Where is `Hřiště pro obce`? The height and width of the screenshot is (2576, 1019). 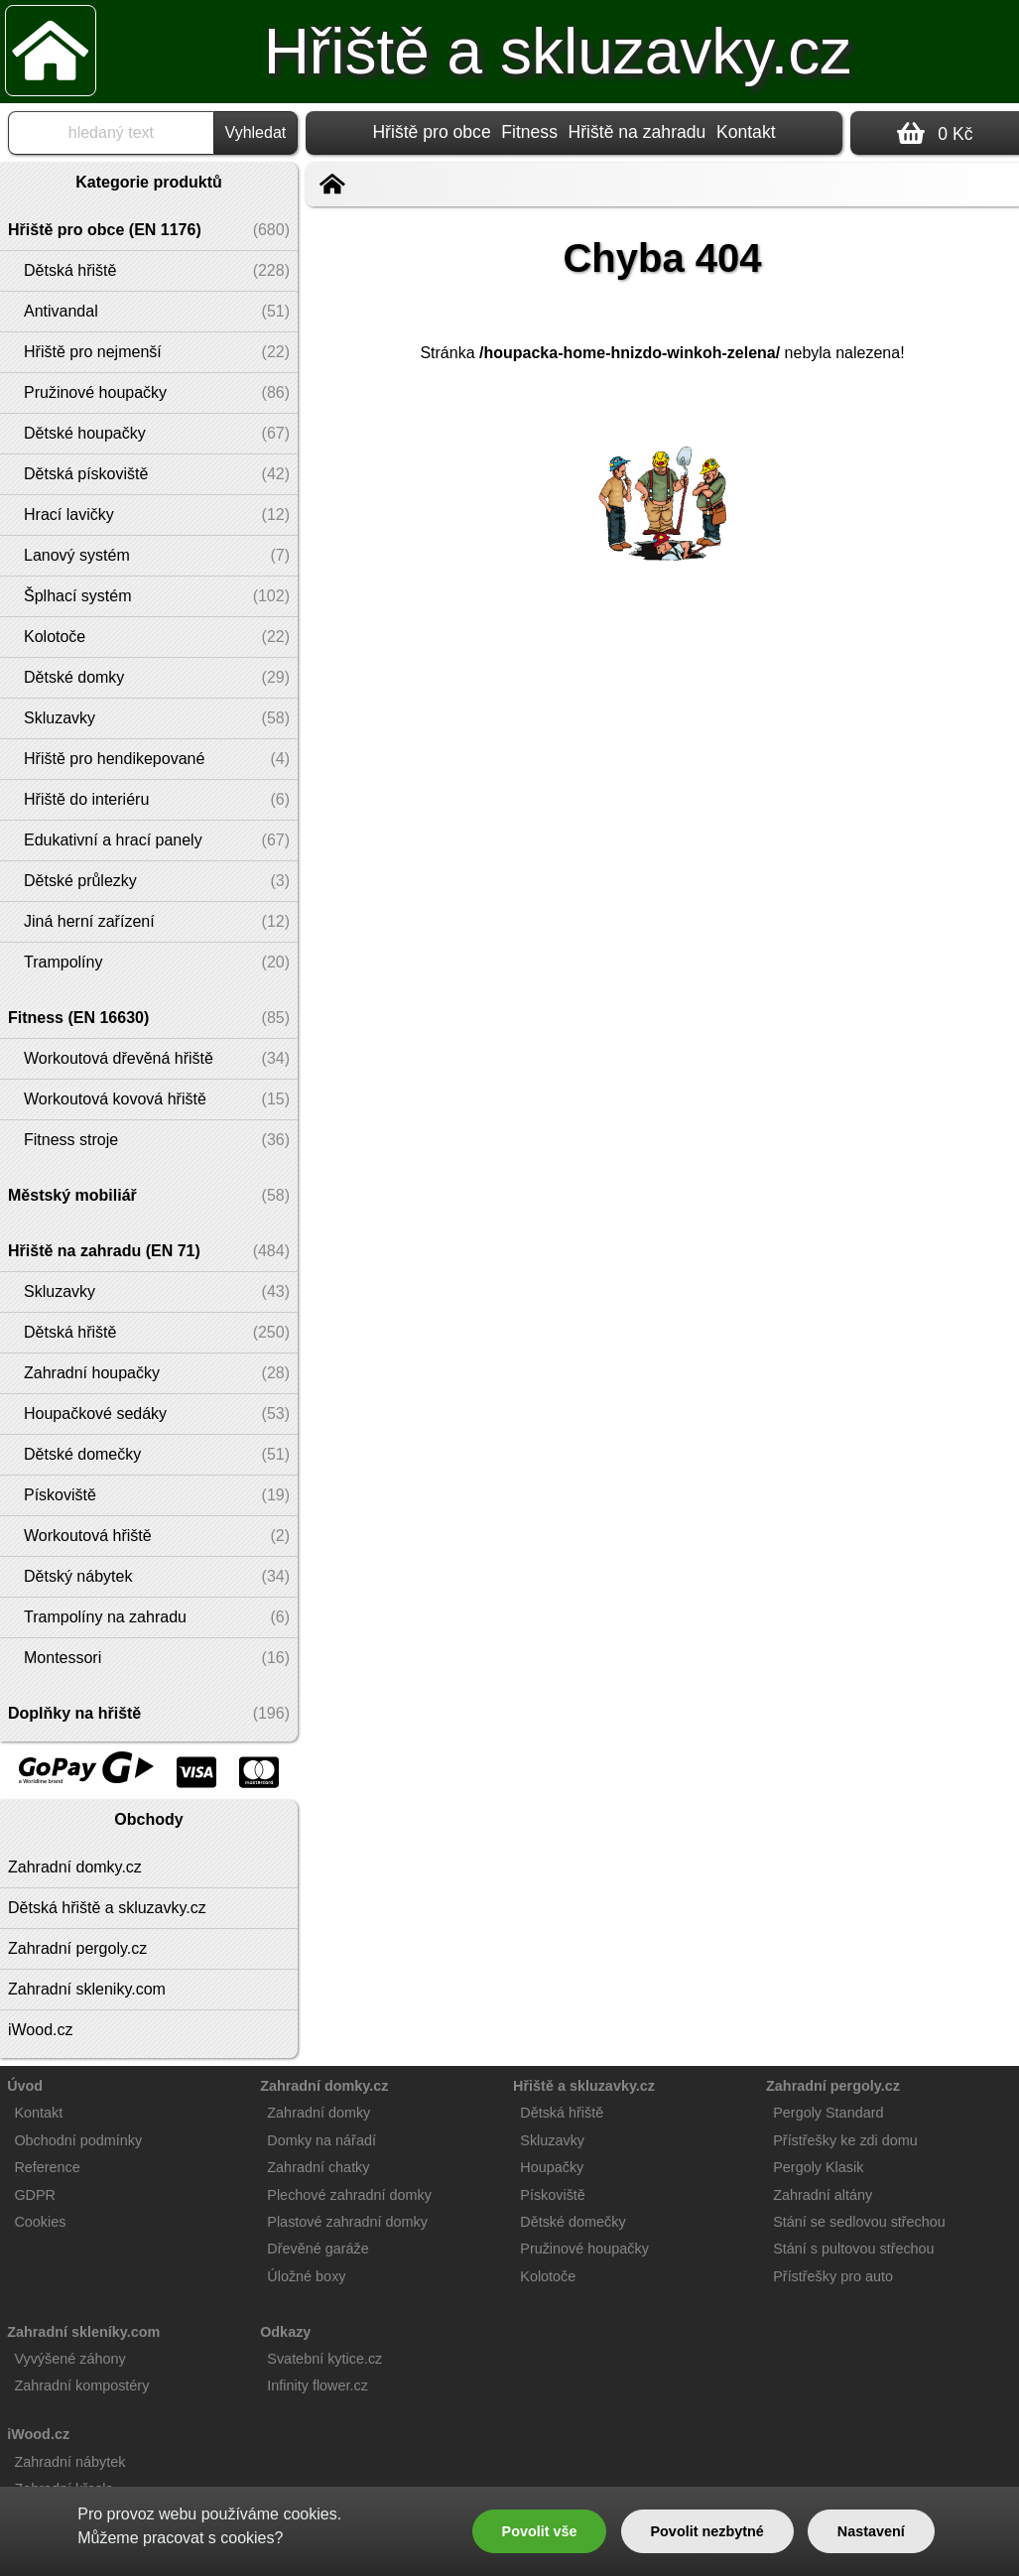 Hřiště pro obce is located at coordinates (431, 132).